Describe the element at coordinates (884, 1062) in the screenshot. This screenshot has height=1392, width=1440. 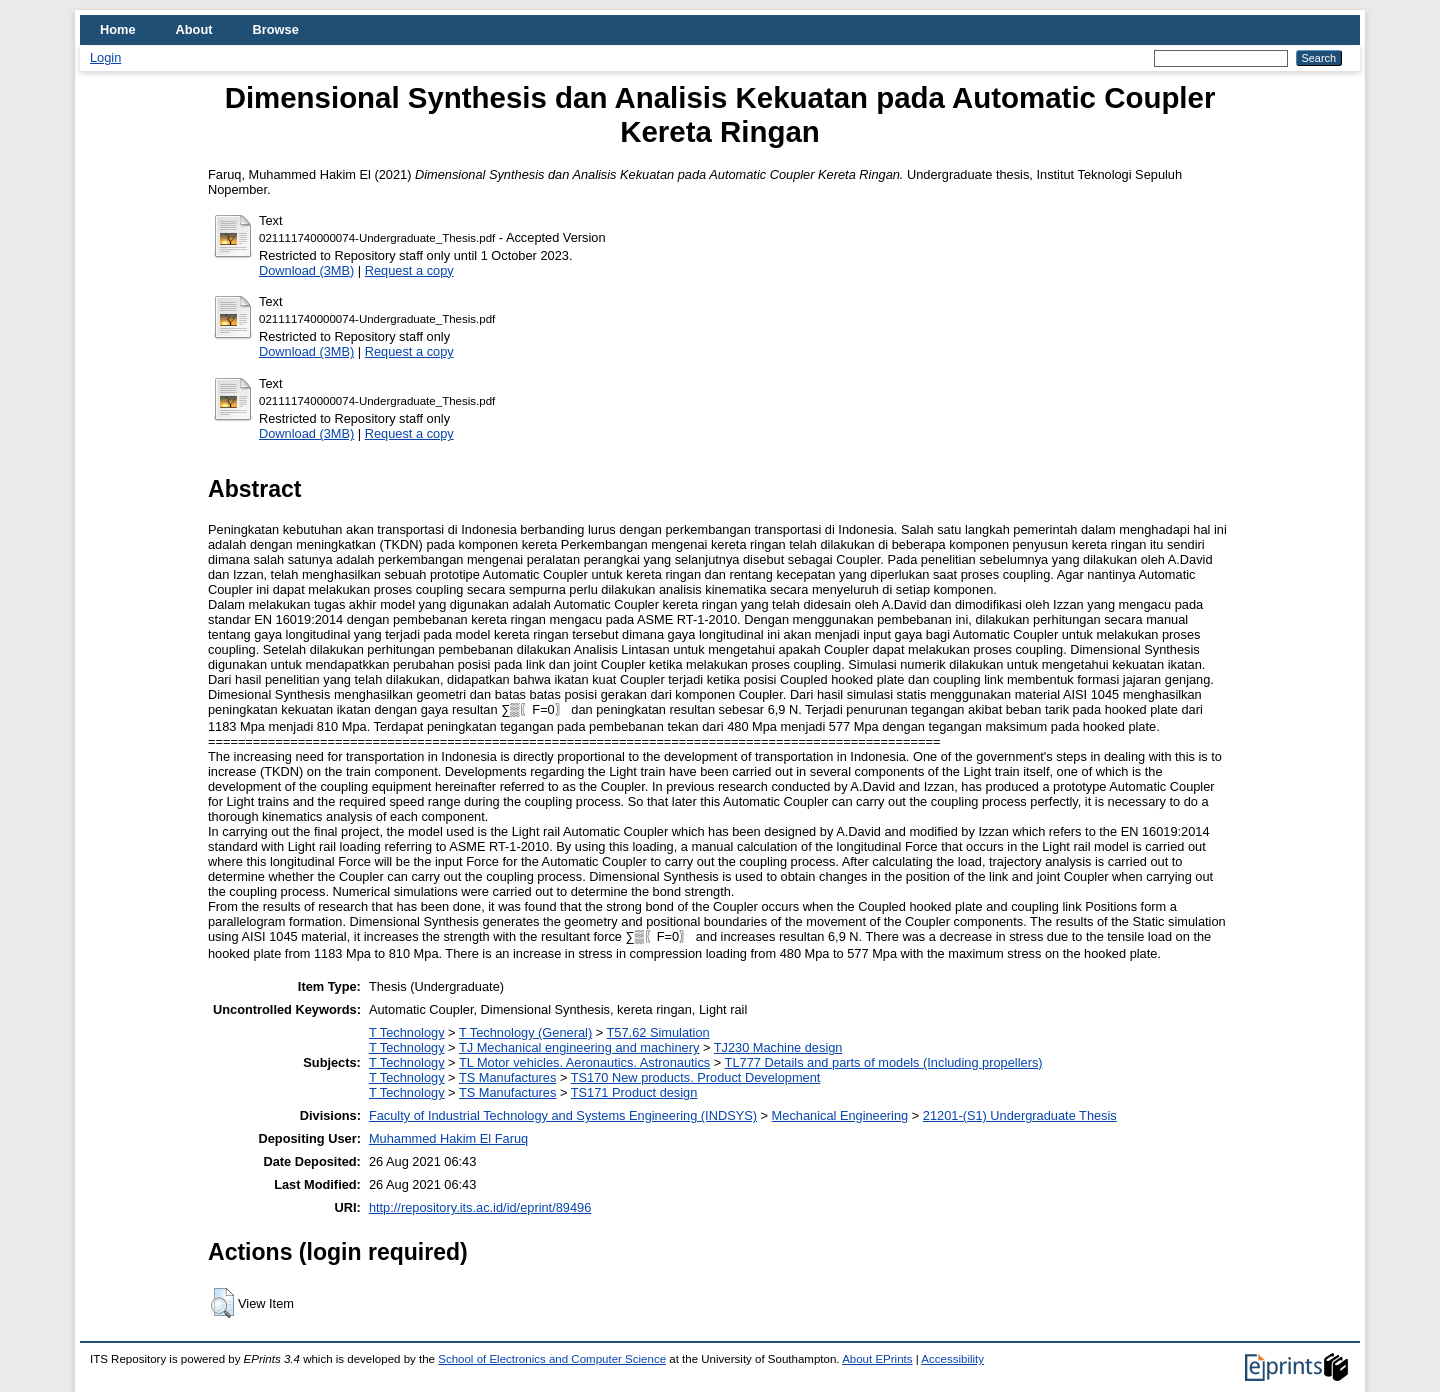
I see `TL777 Details and parts of models (Including propellers)` at that location.